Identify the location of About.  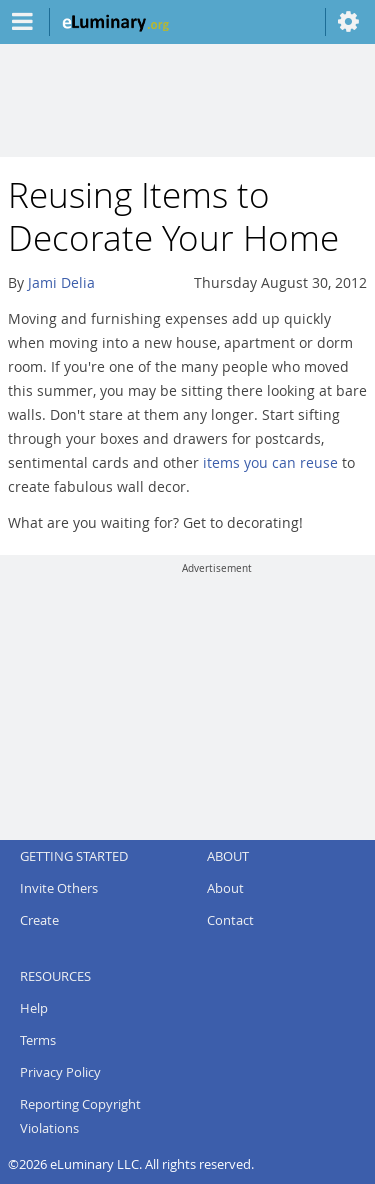
(225, 888).